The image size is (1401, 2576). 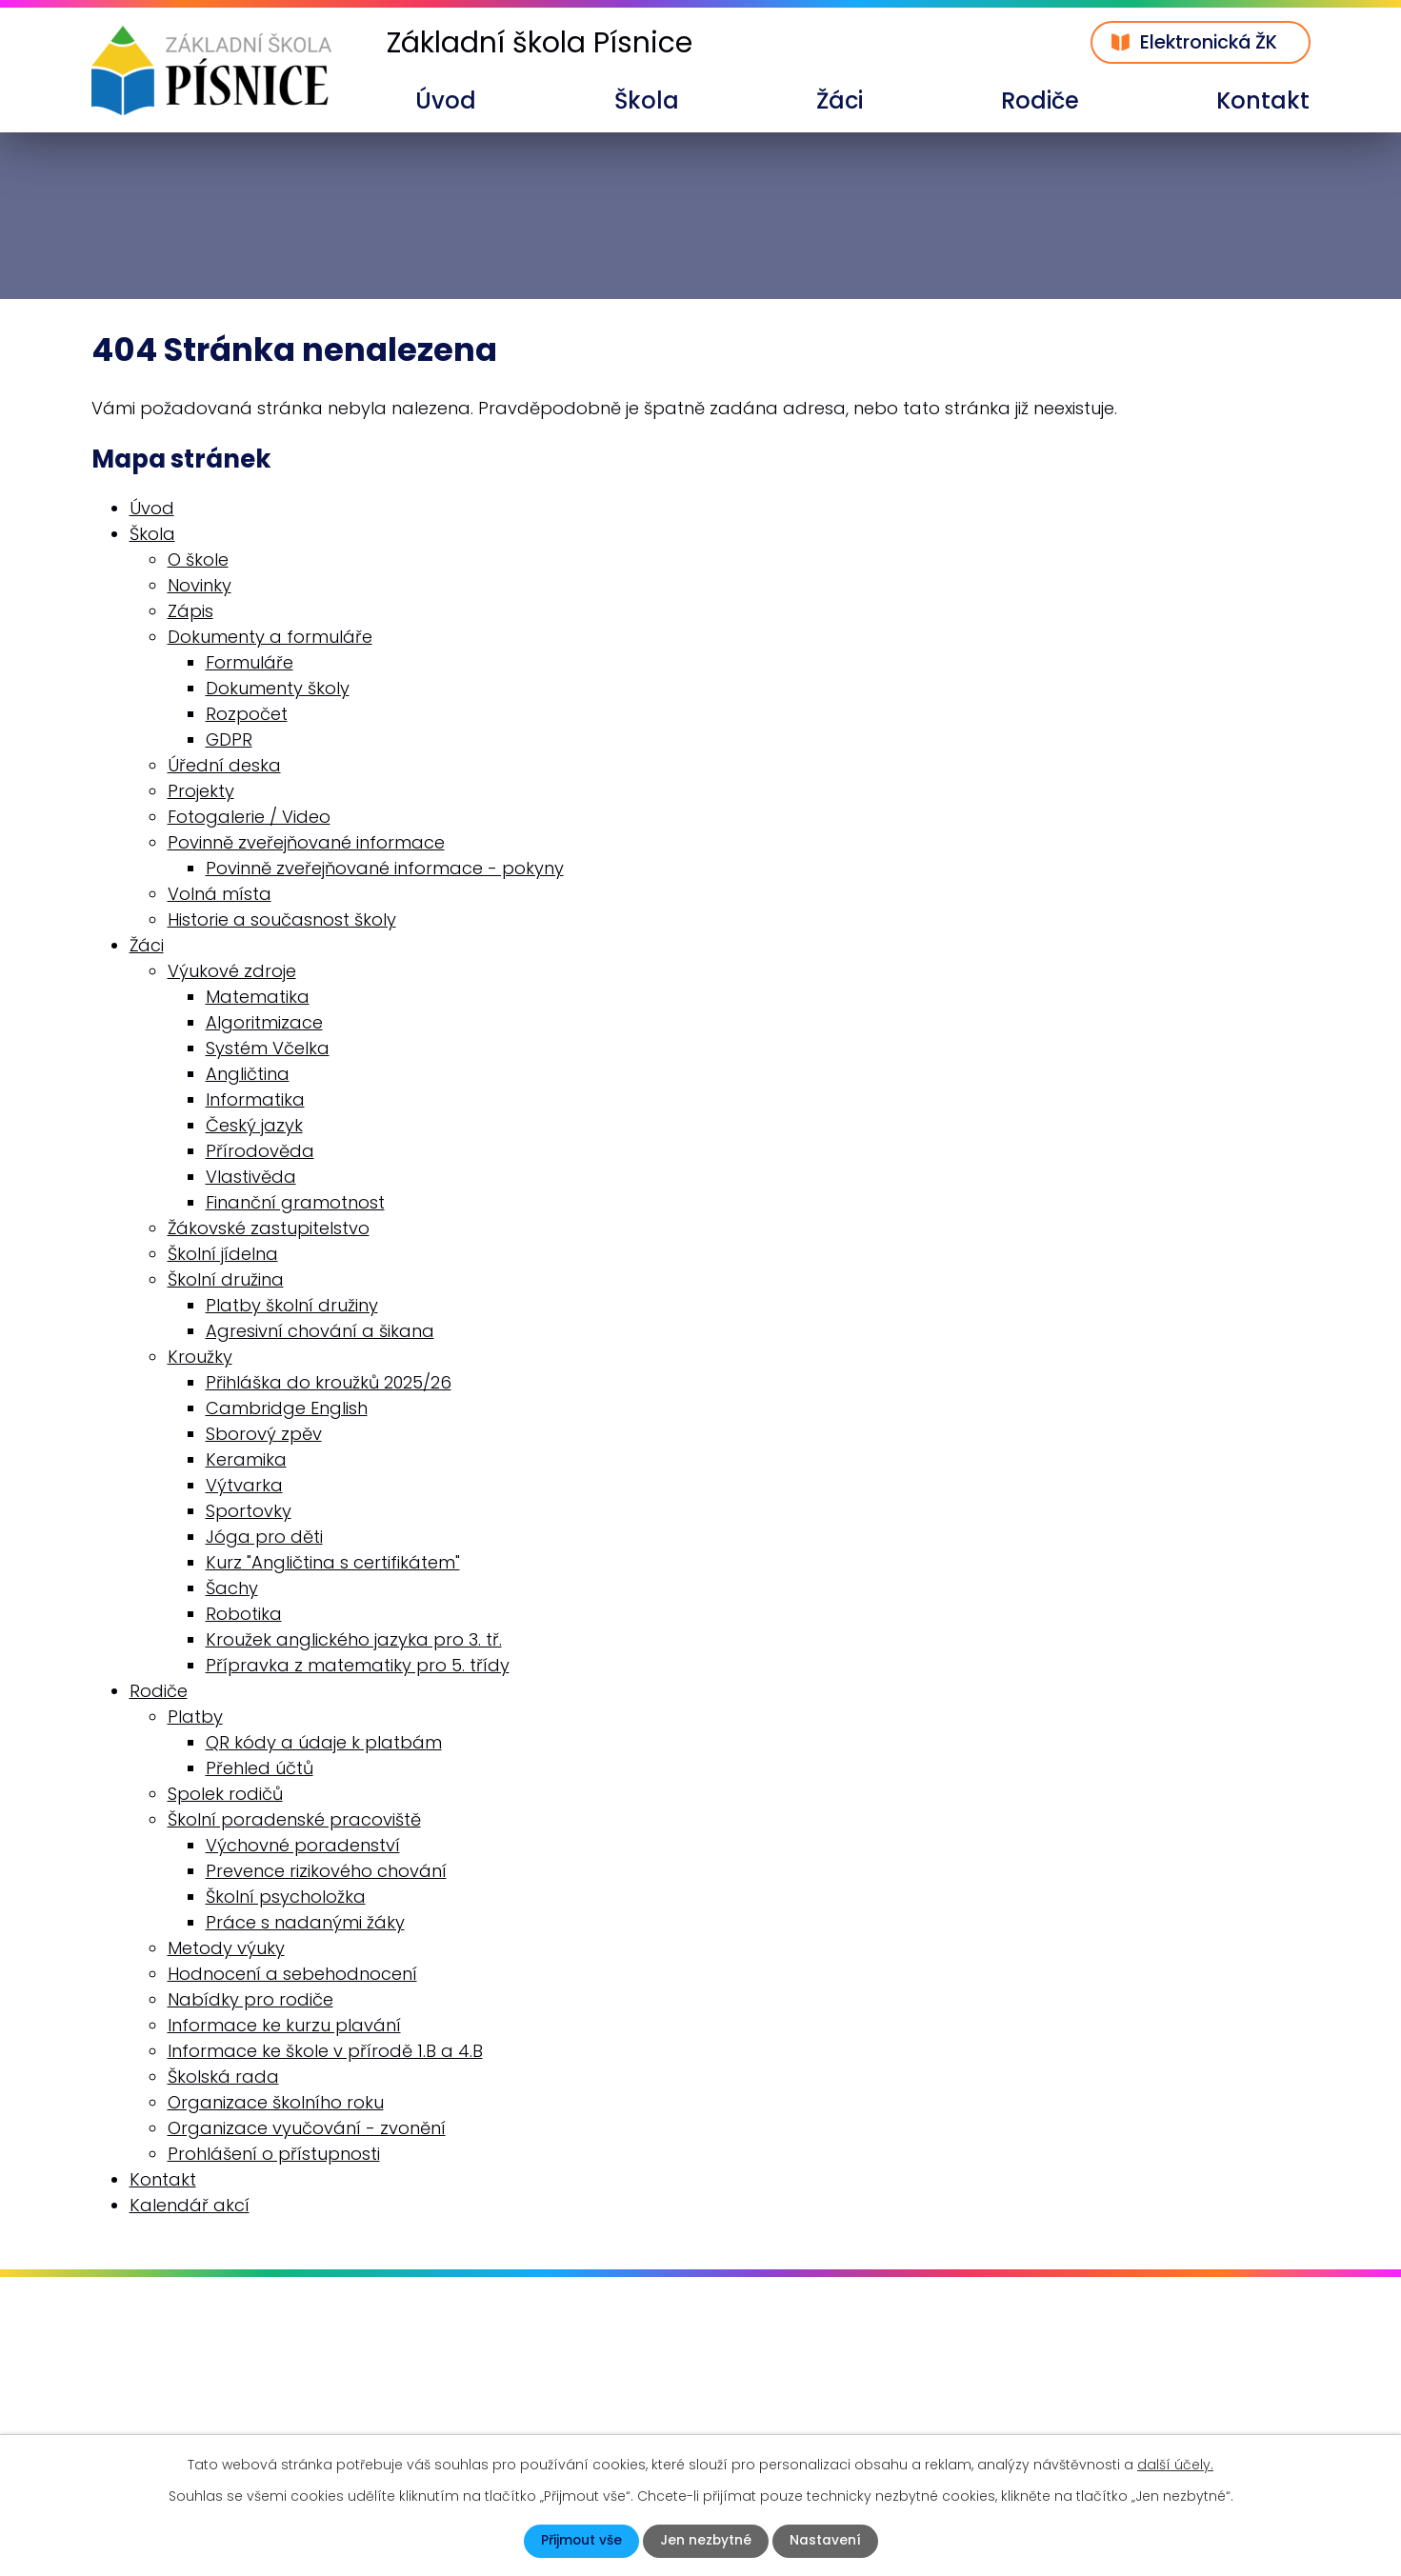 I want to click on Žákovské zastupitelstvo, so click(x=269, y=1228).